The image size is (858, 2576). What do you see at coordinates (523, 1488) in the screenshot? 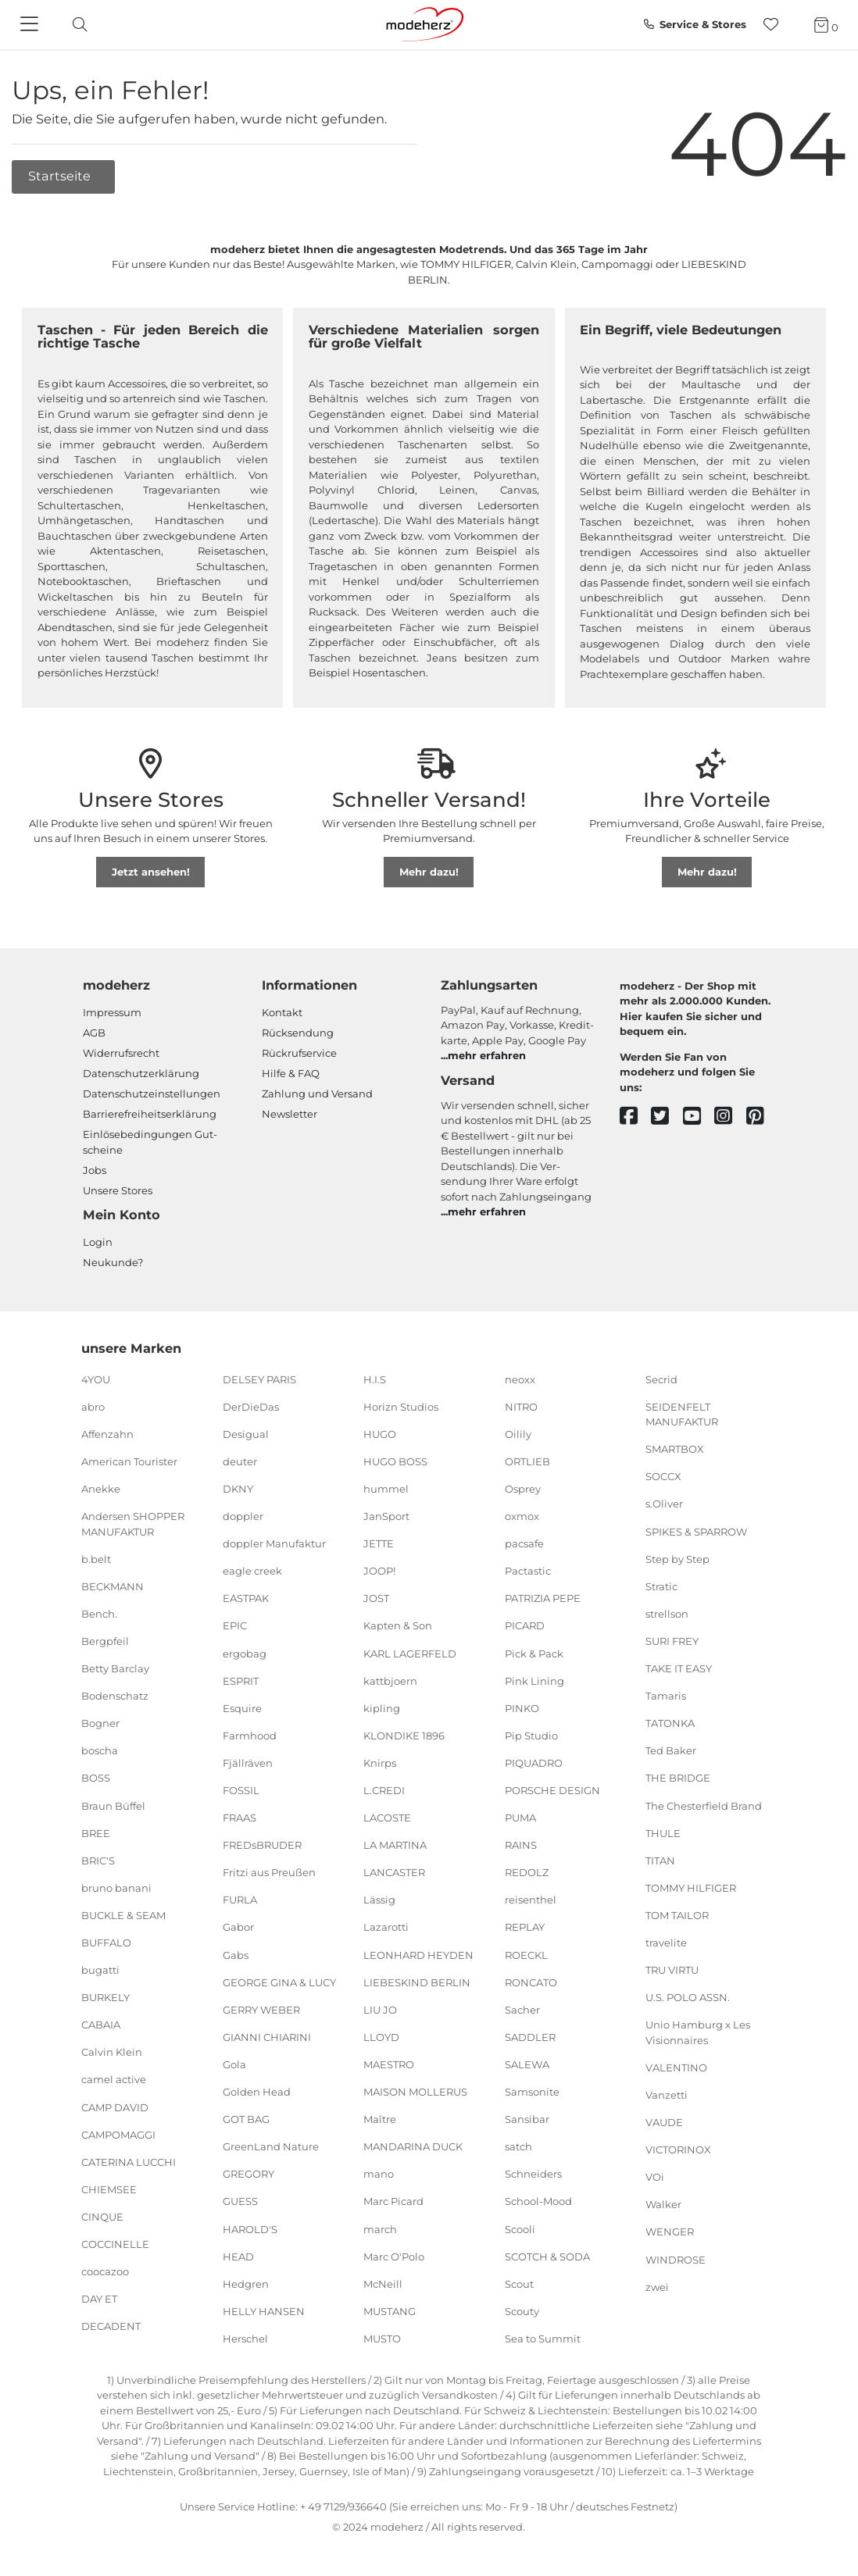
I see `Osprey` at bounding box center [523, 1488].